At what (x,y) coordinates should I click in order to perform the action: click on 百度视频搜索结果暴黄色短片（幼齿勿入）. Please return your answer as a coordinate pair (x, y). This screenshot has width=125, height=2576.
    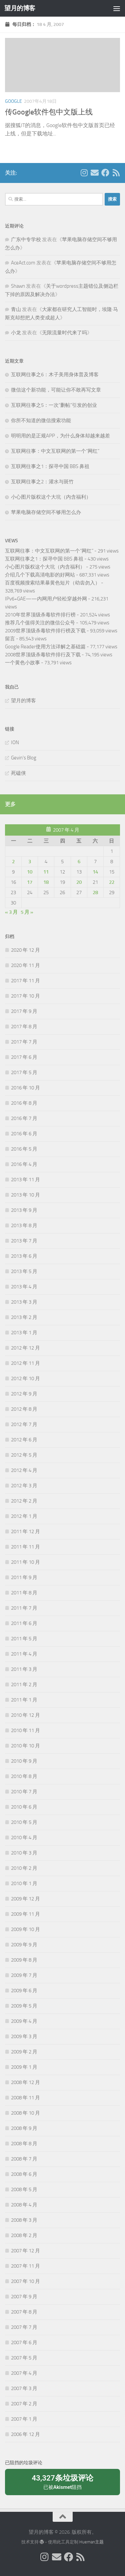
    Looking at the image, I should click on (52, 583).